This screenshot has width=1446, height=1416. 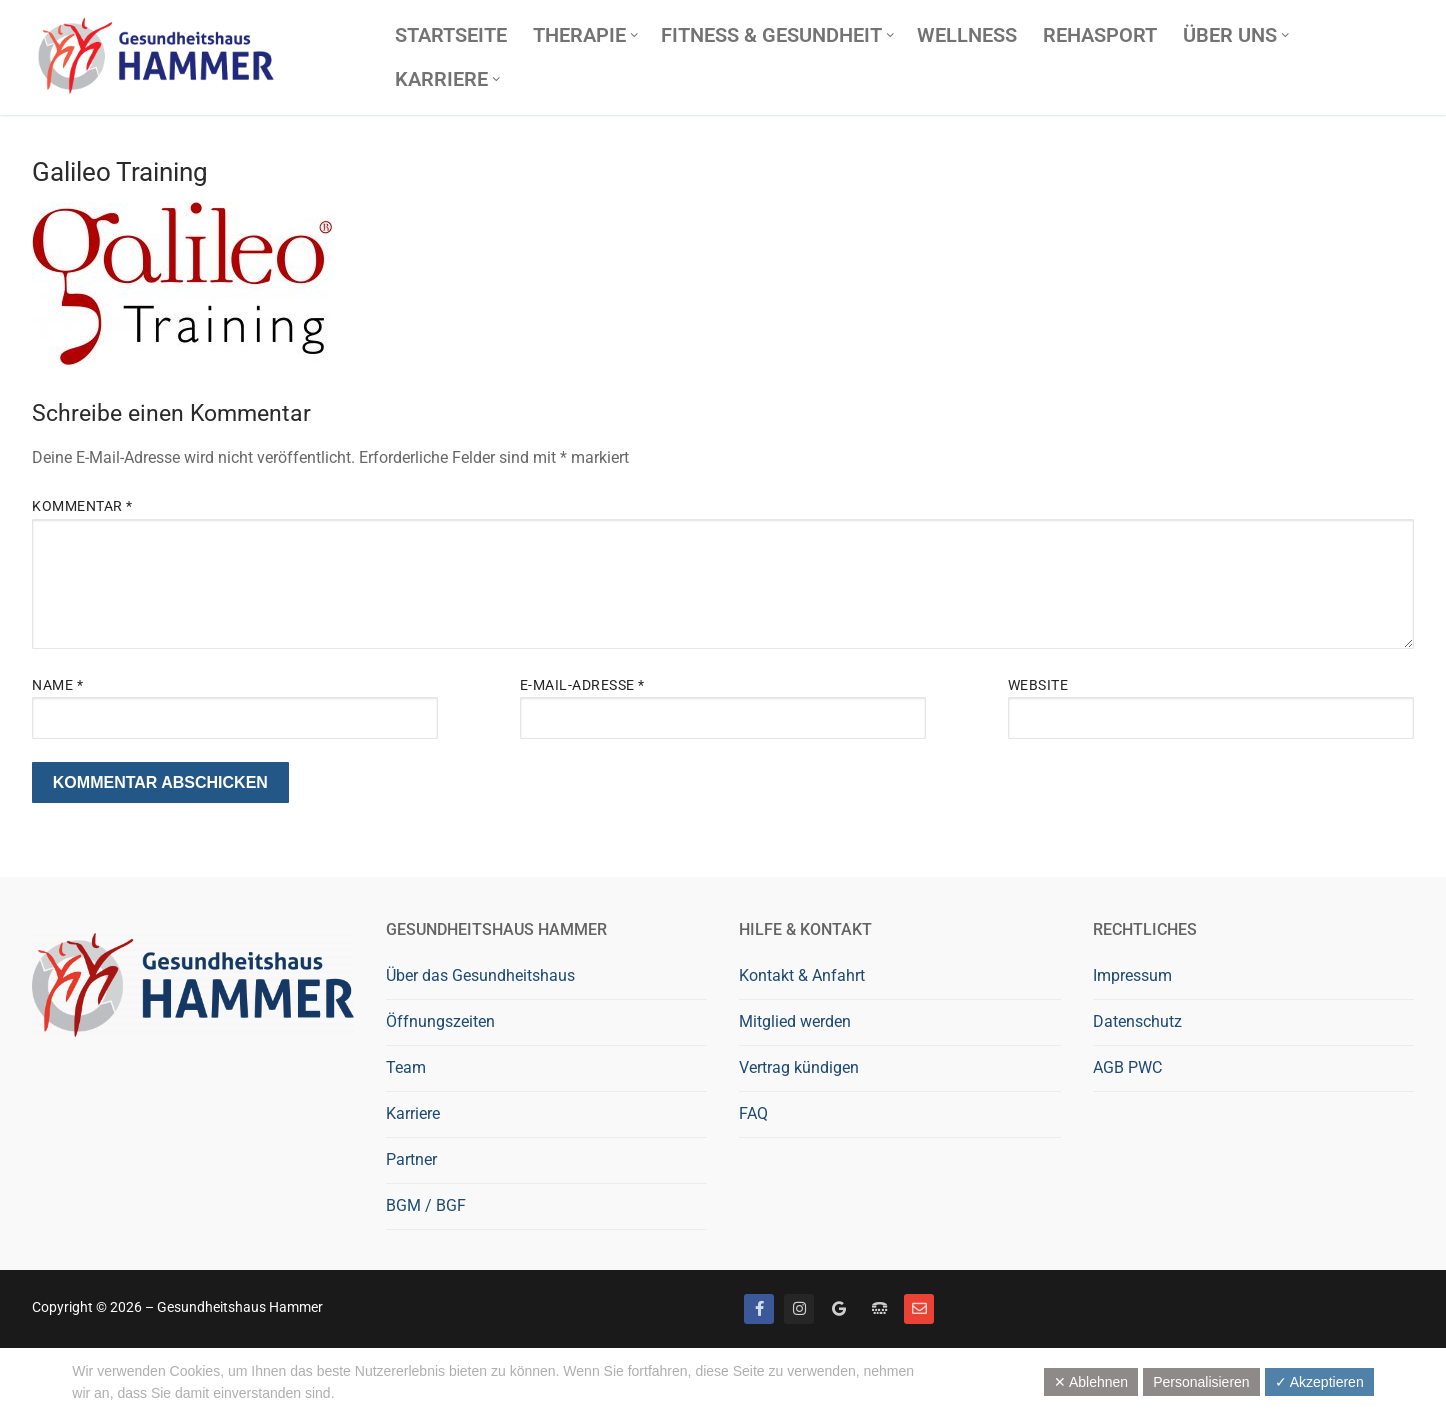 What do you see at coordinates (406, 1067) in the screenshot?
I see `Team` at bounding box center [406, 1067].